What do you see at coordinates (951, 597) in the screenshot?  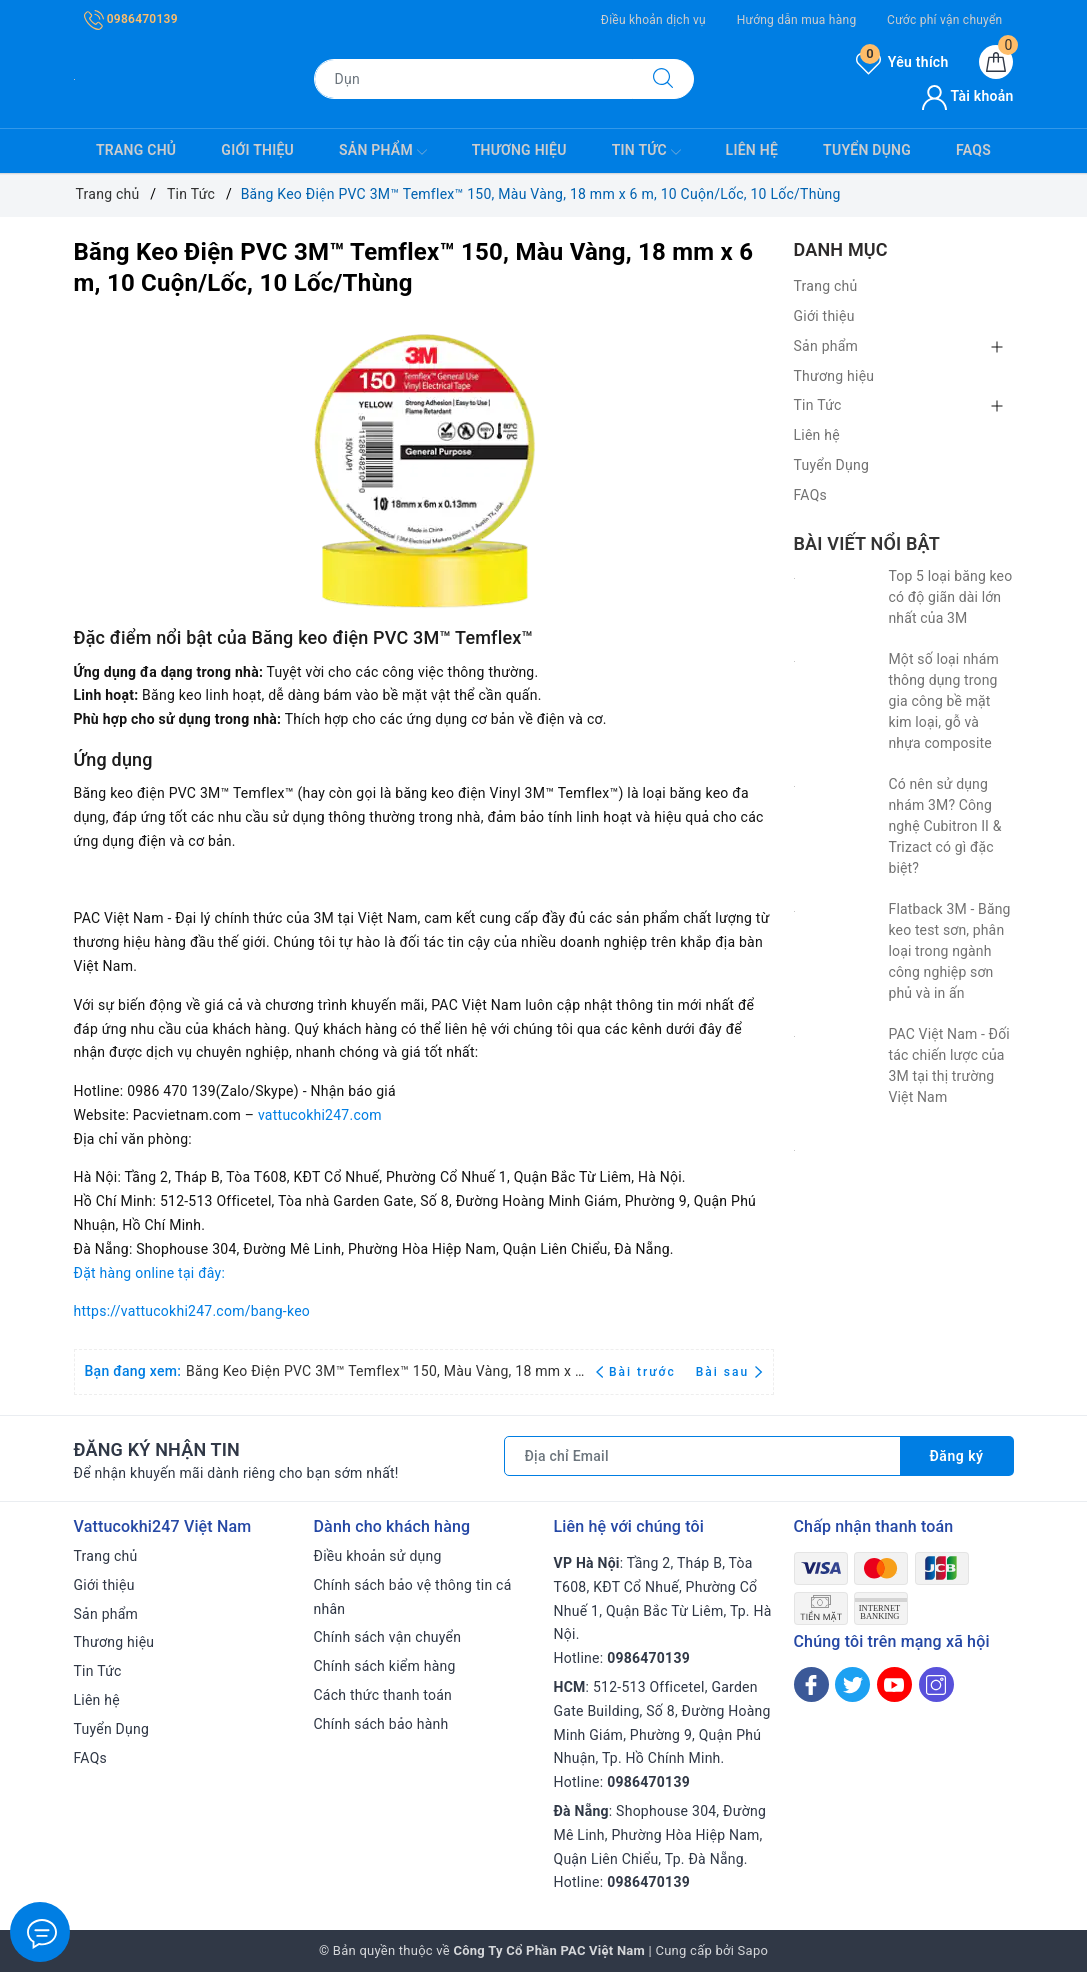 I see `Top 5 loại băng keo có độ giãn dài lớn nhất của 3M` at bounding box center [951, 597].